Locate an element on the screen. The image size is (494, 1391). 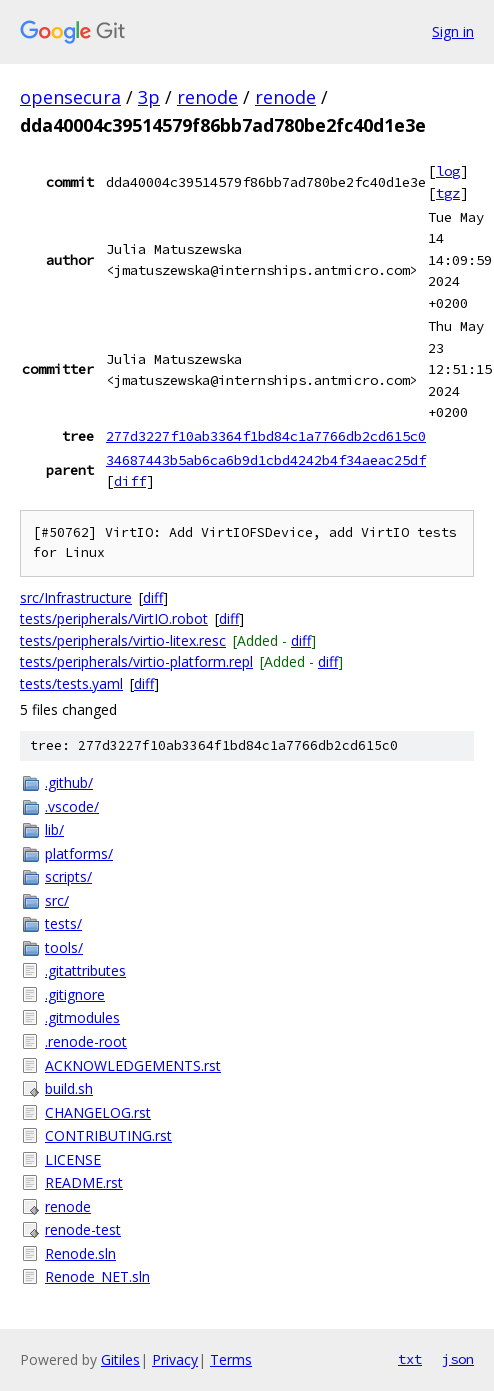
.gitattributes is located at coordinates (85, 970).